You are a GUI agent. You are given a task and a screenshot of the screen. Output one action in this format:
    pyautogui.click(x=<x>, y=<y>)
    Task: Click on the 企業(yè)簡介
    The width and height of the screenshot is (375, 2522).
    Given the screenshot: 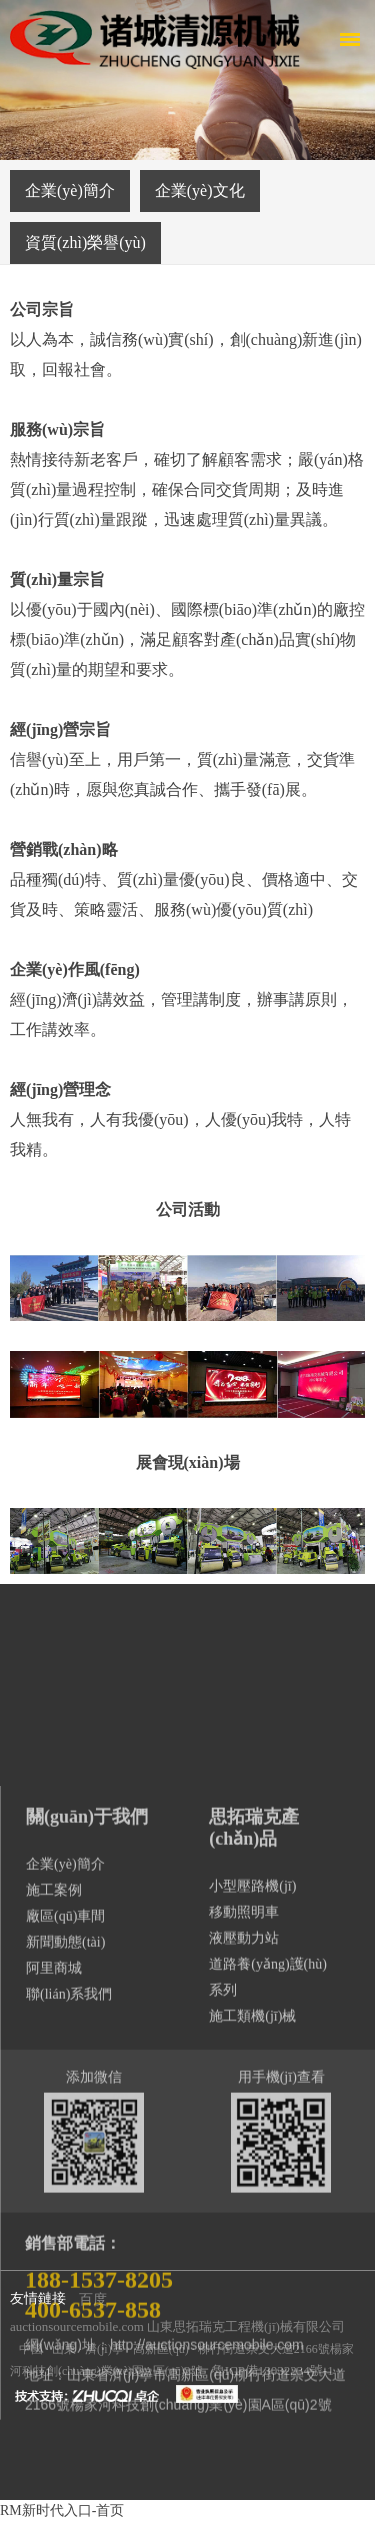 What is the action you would take?
    pyautogui.click(x=70, y=190)
    